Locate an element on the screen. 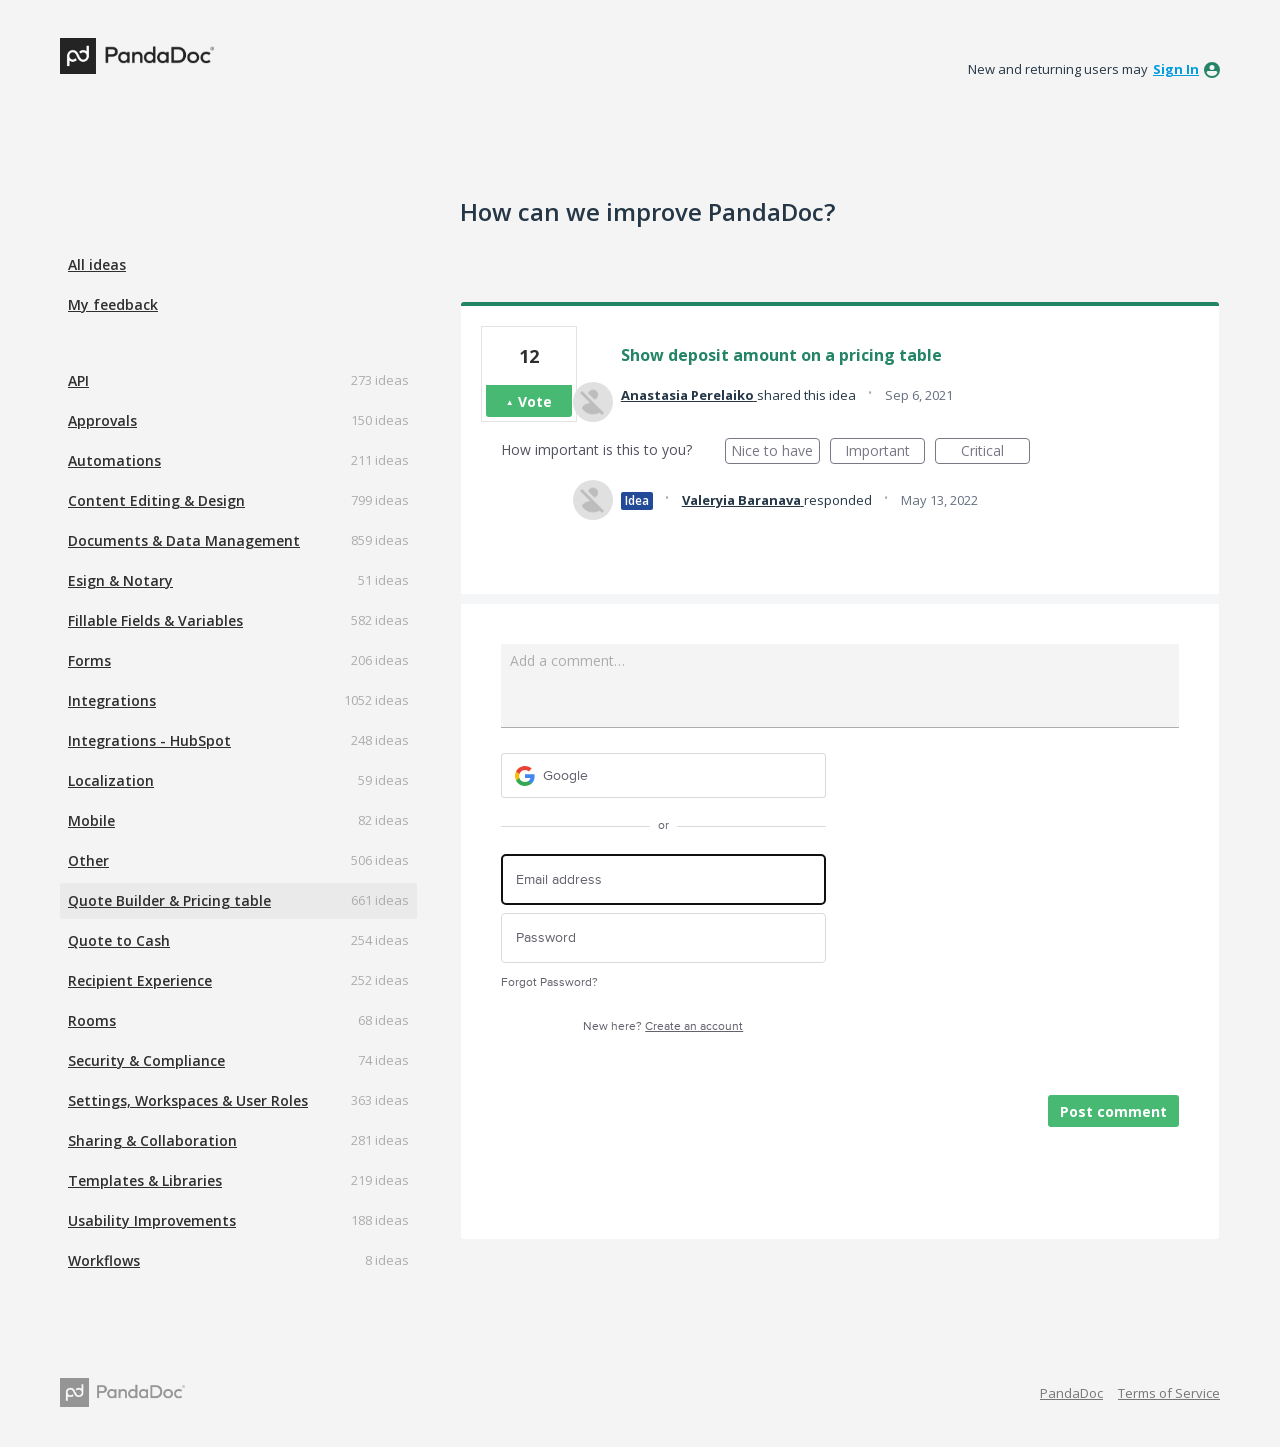  New here? is located at coordinates (663, 1026).